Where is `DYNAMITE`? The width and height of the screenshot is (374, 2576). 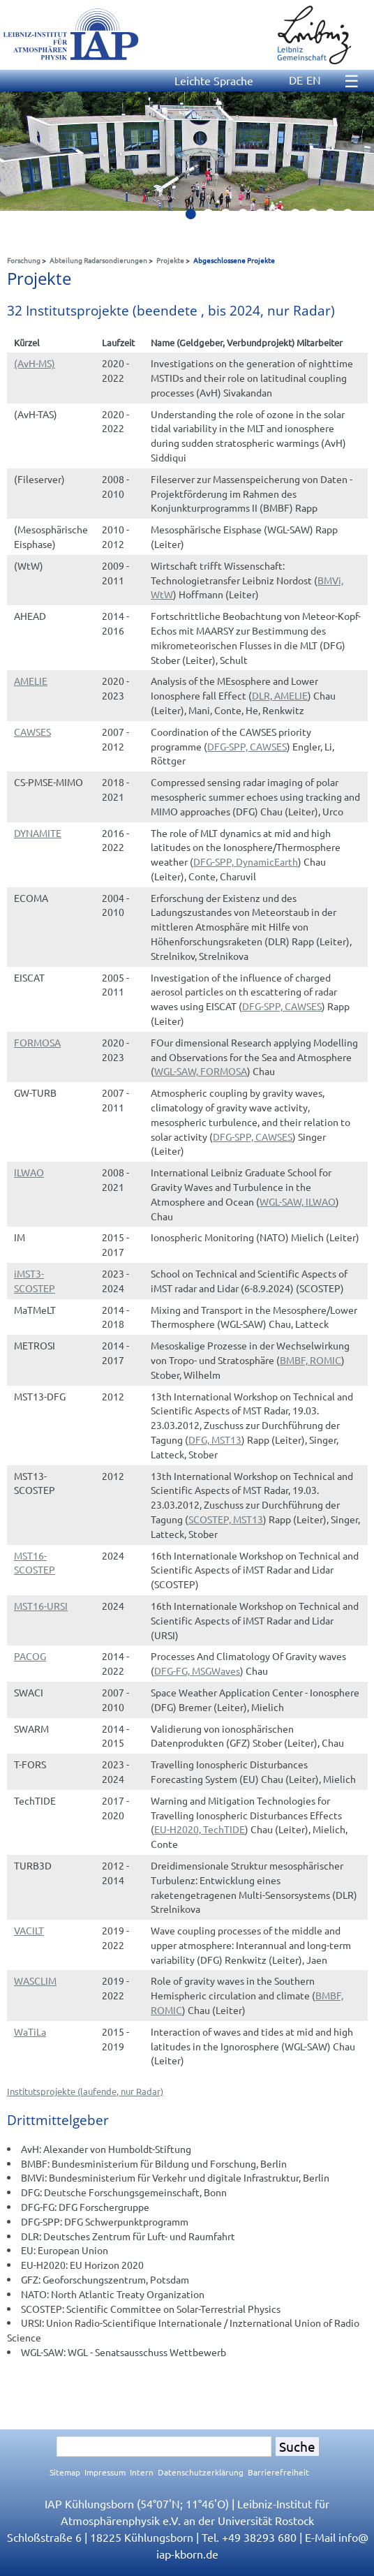 DYNAMITE is located at coordinates (37, 833).